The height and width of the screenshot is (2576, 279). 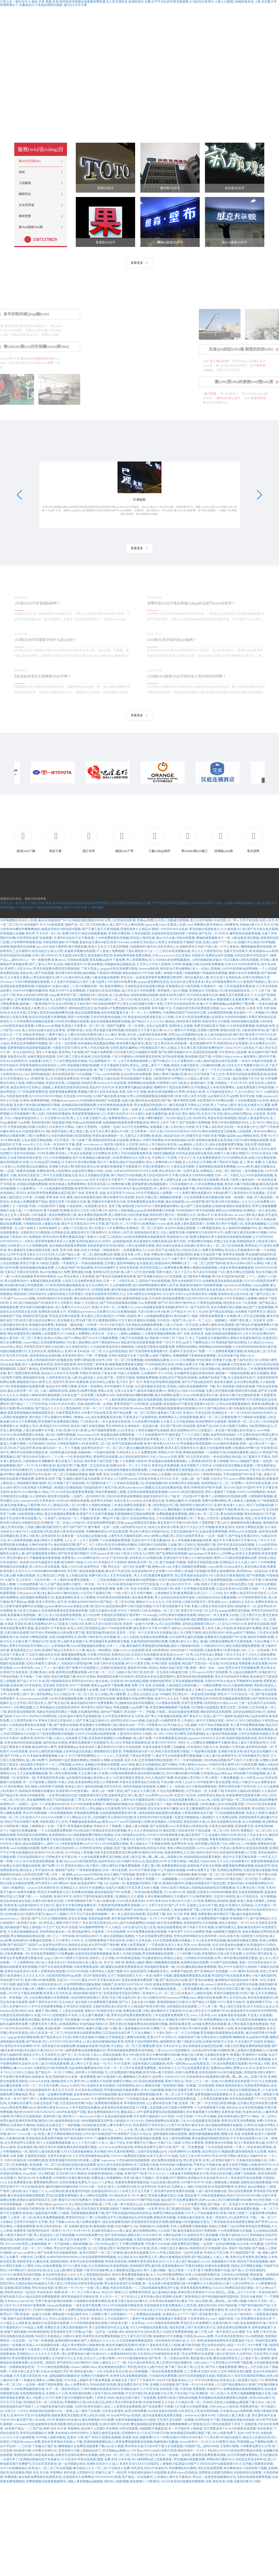 I want to click on 欧美成在线观看, so click(x=257, y=1848).